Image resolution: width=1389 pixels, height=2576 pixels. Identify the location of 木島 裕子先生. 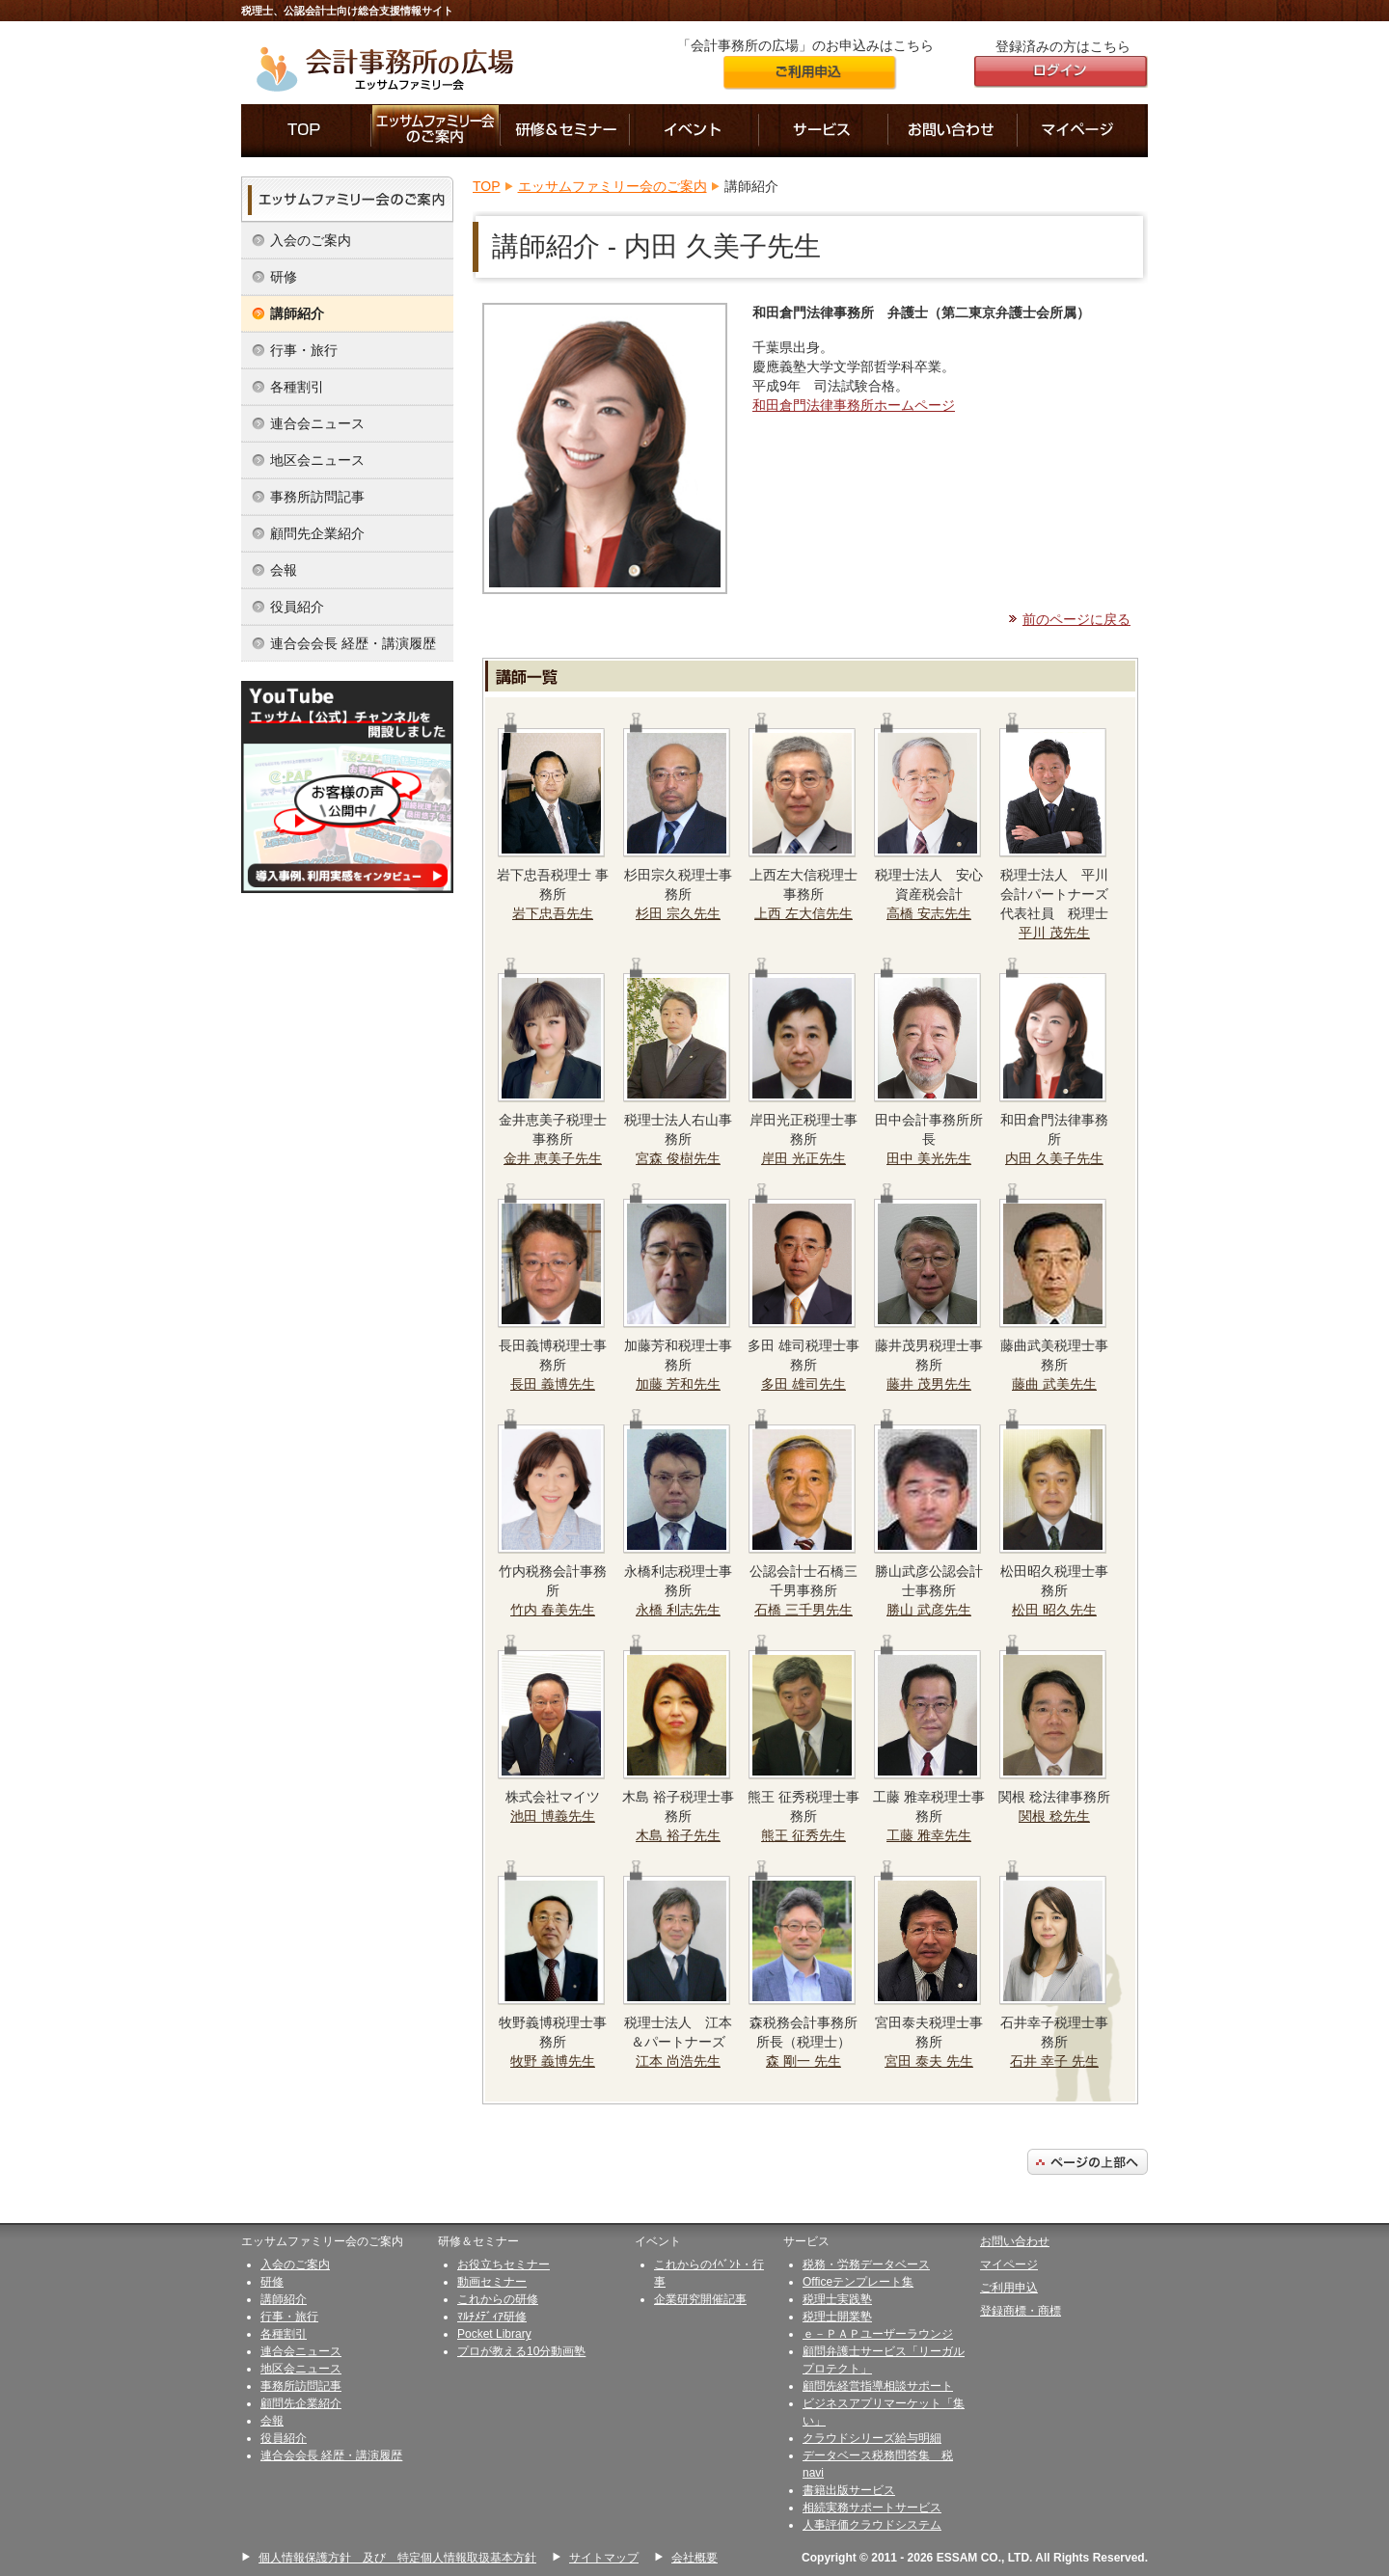
(678, 1835).